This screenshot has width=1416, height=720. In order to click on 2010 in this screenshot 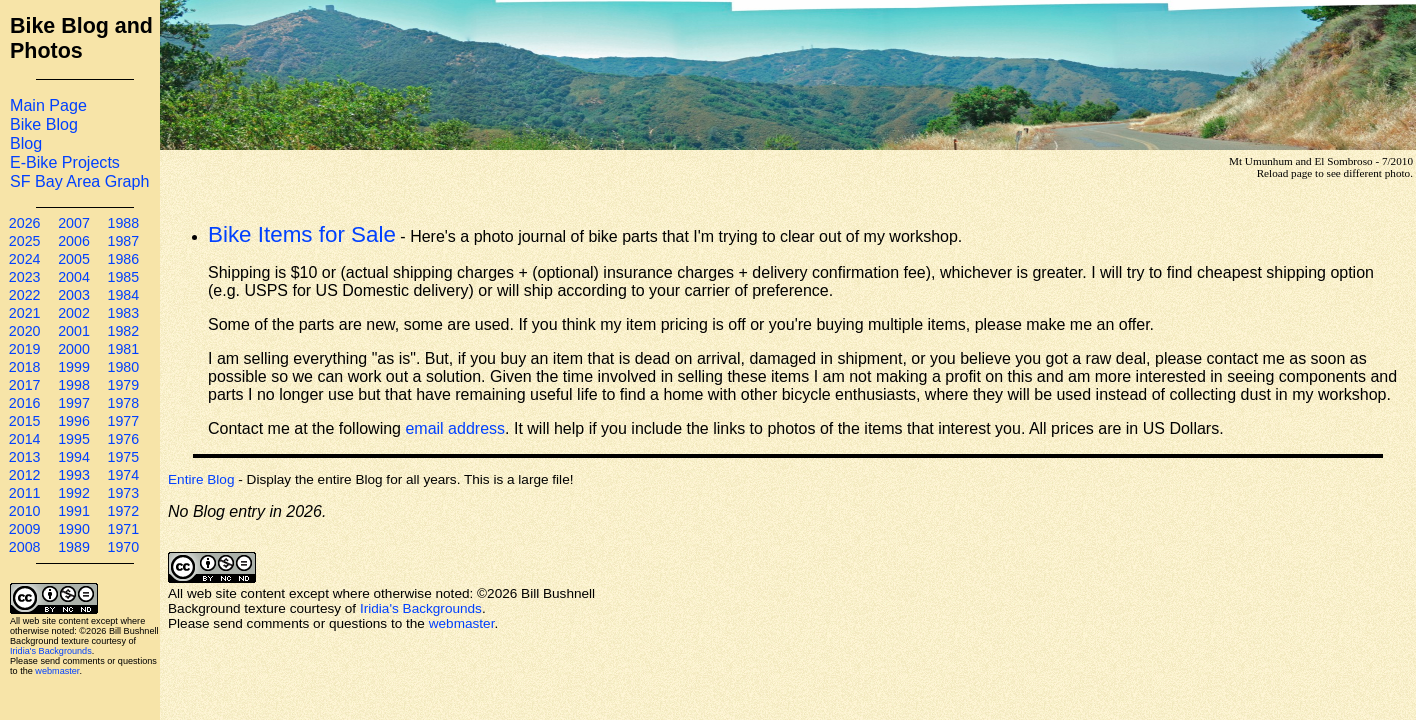, I will do `click(25, 511)`.